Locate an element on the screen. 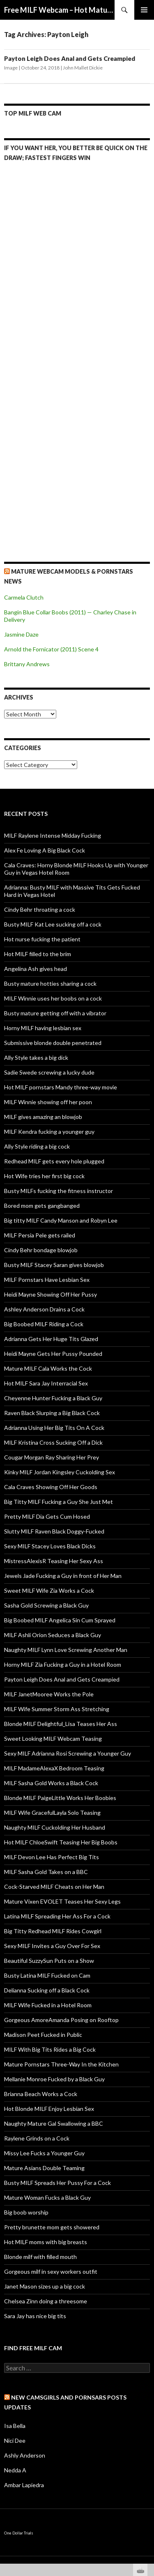 The height and width of the screenshot is (2576, 154). Big Boobed MILF Riding a Cock is located at coordinates (43, 1323).